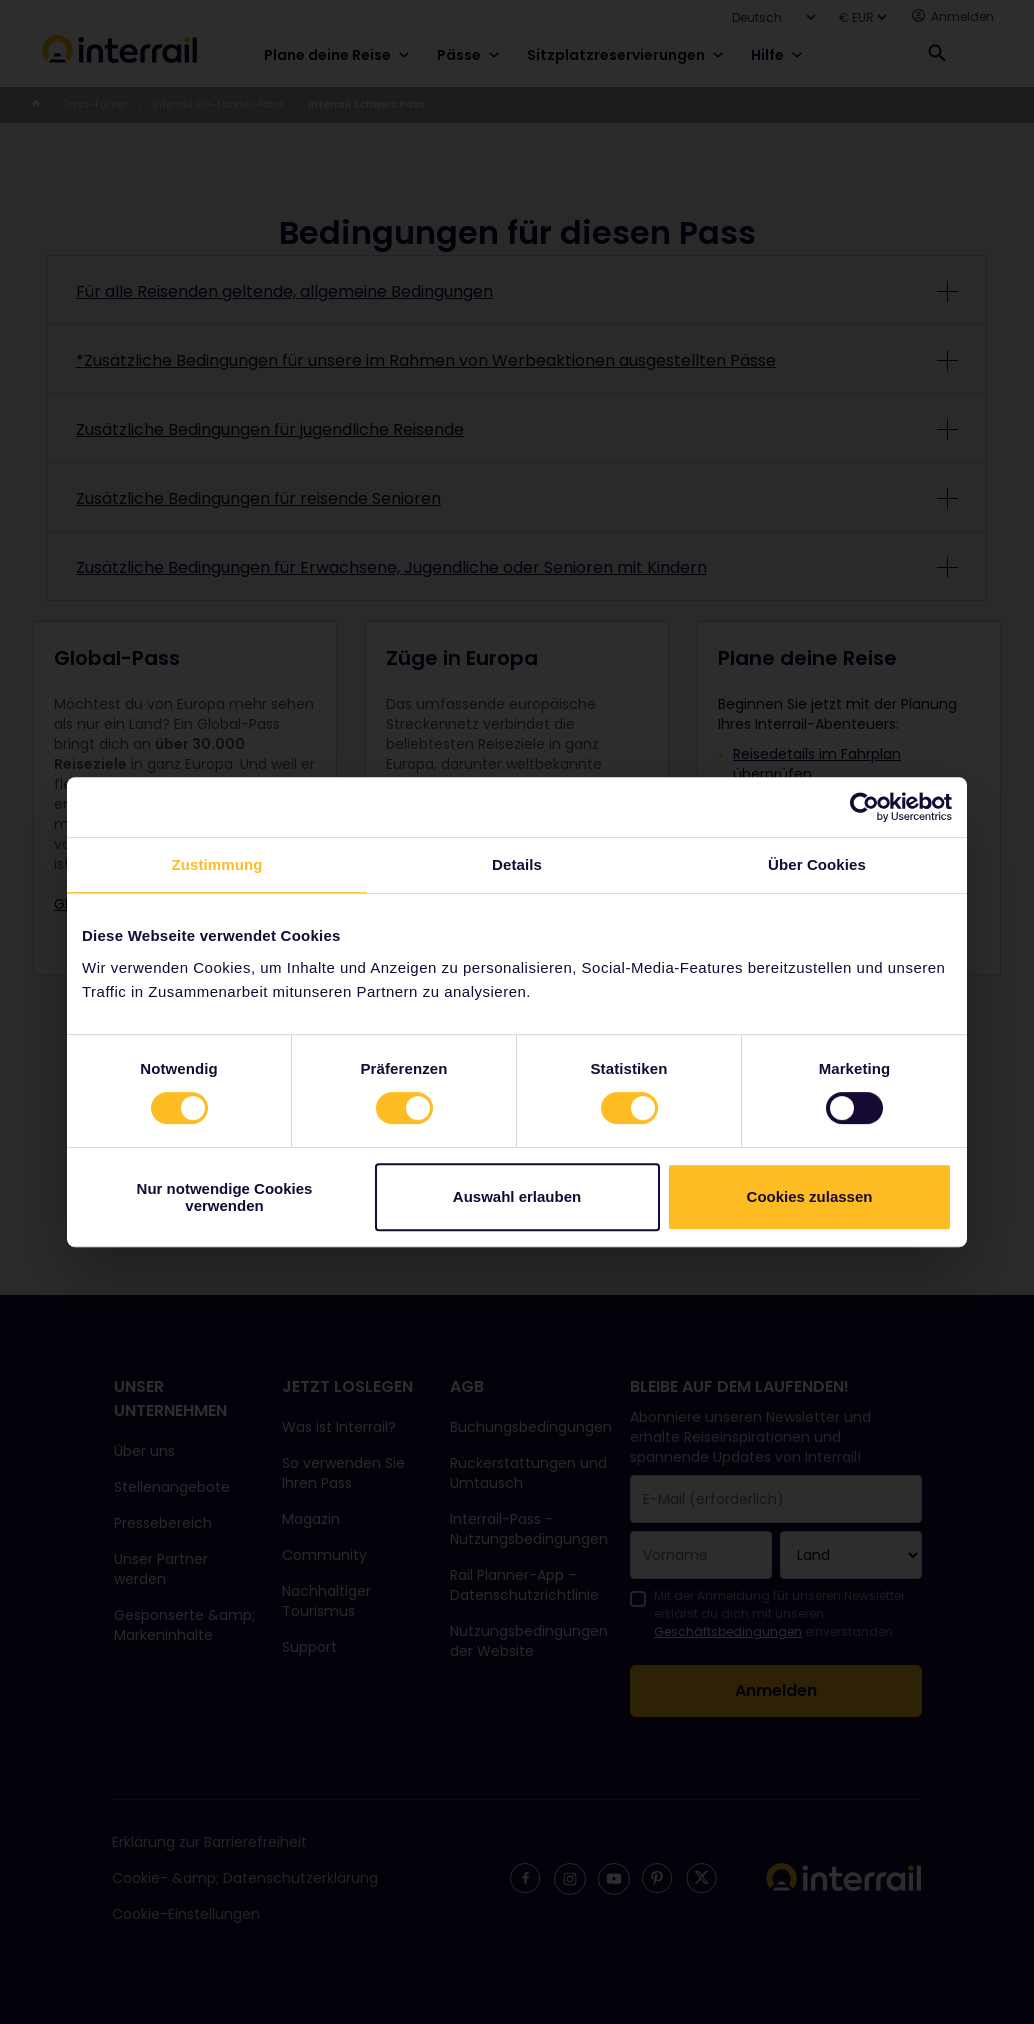  What do you see at coordinates (817, 864) in the screenshot?
I see `Über Cookies [tab]` at bounding box center [817, 864].